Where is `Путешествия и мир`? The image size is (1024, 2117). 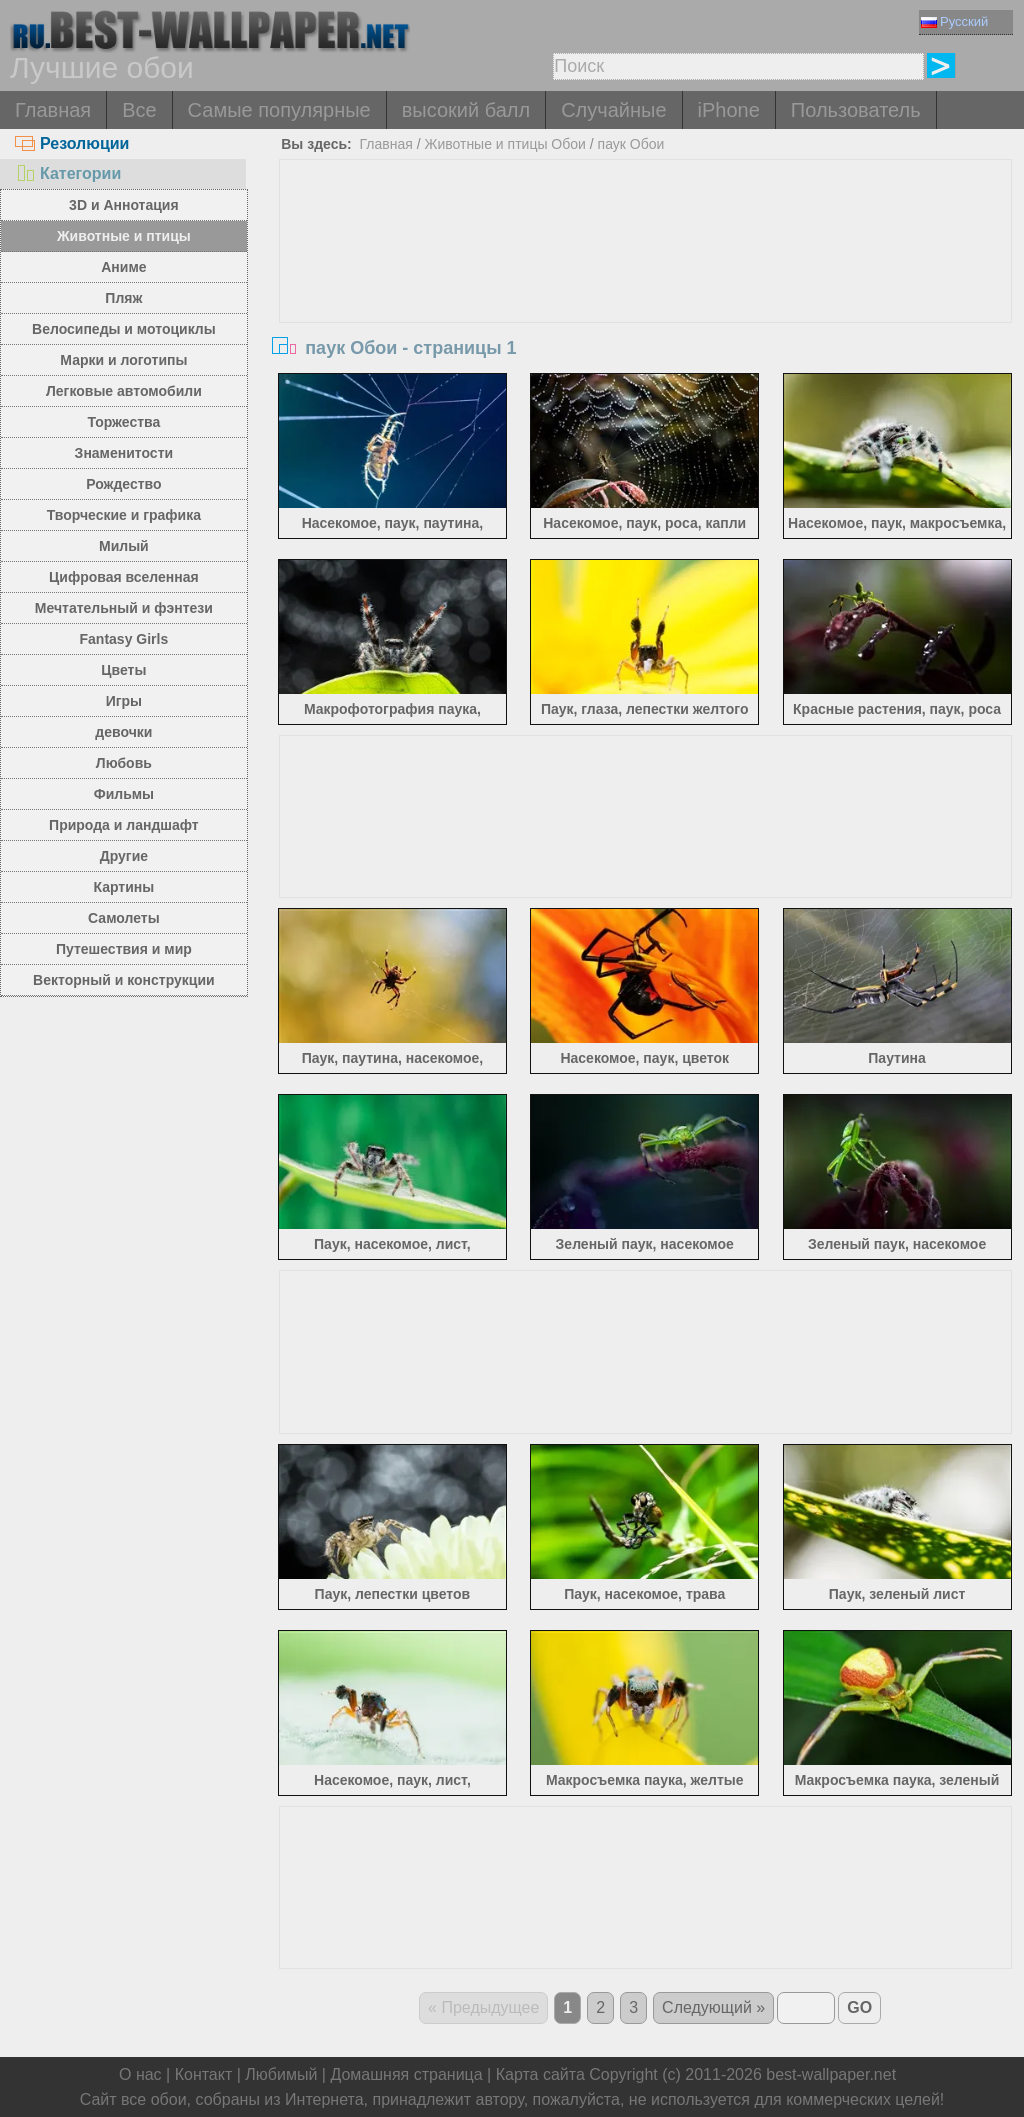 Путешествия и мир is located at coordinates (124, 949).